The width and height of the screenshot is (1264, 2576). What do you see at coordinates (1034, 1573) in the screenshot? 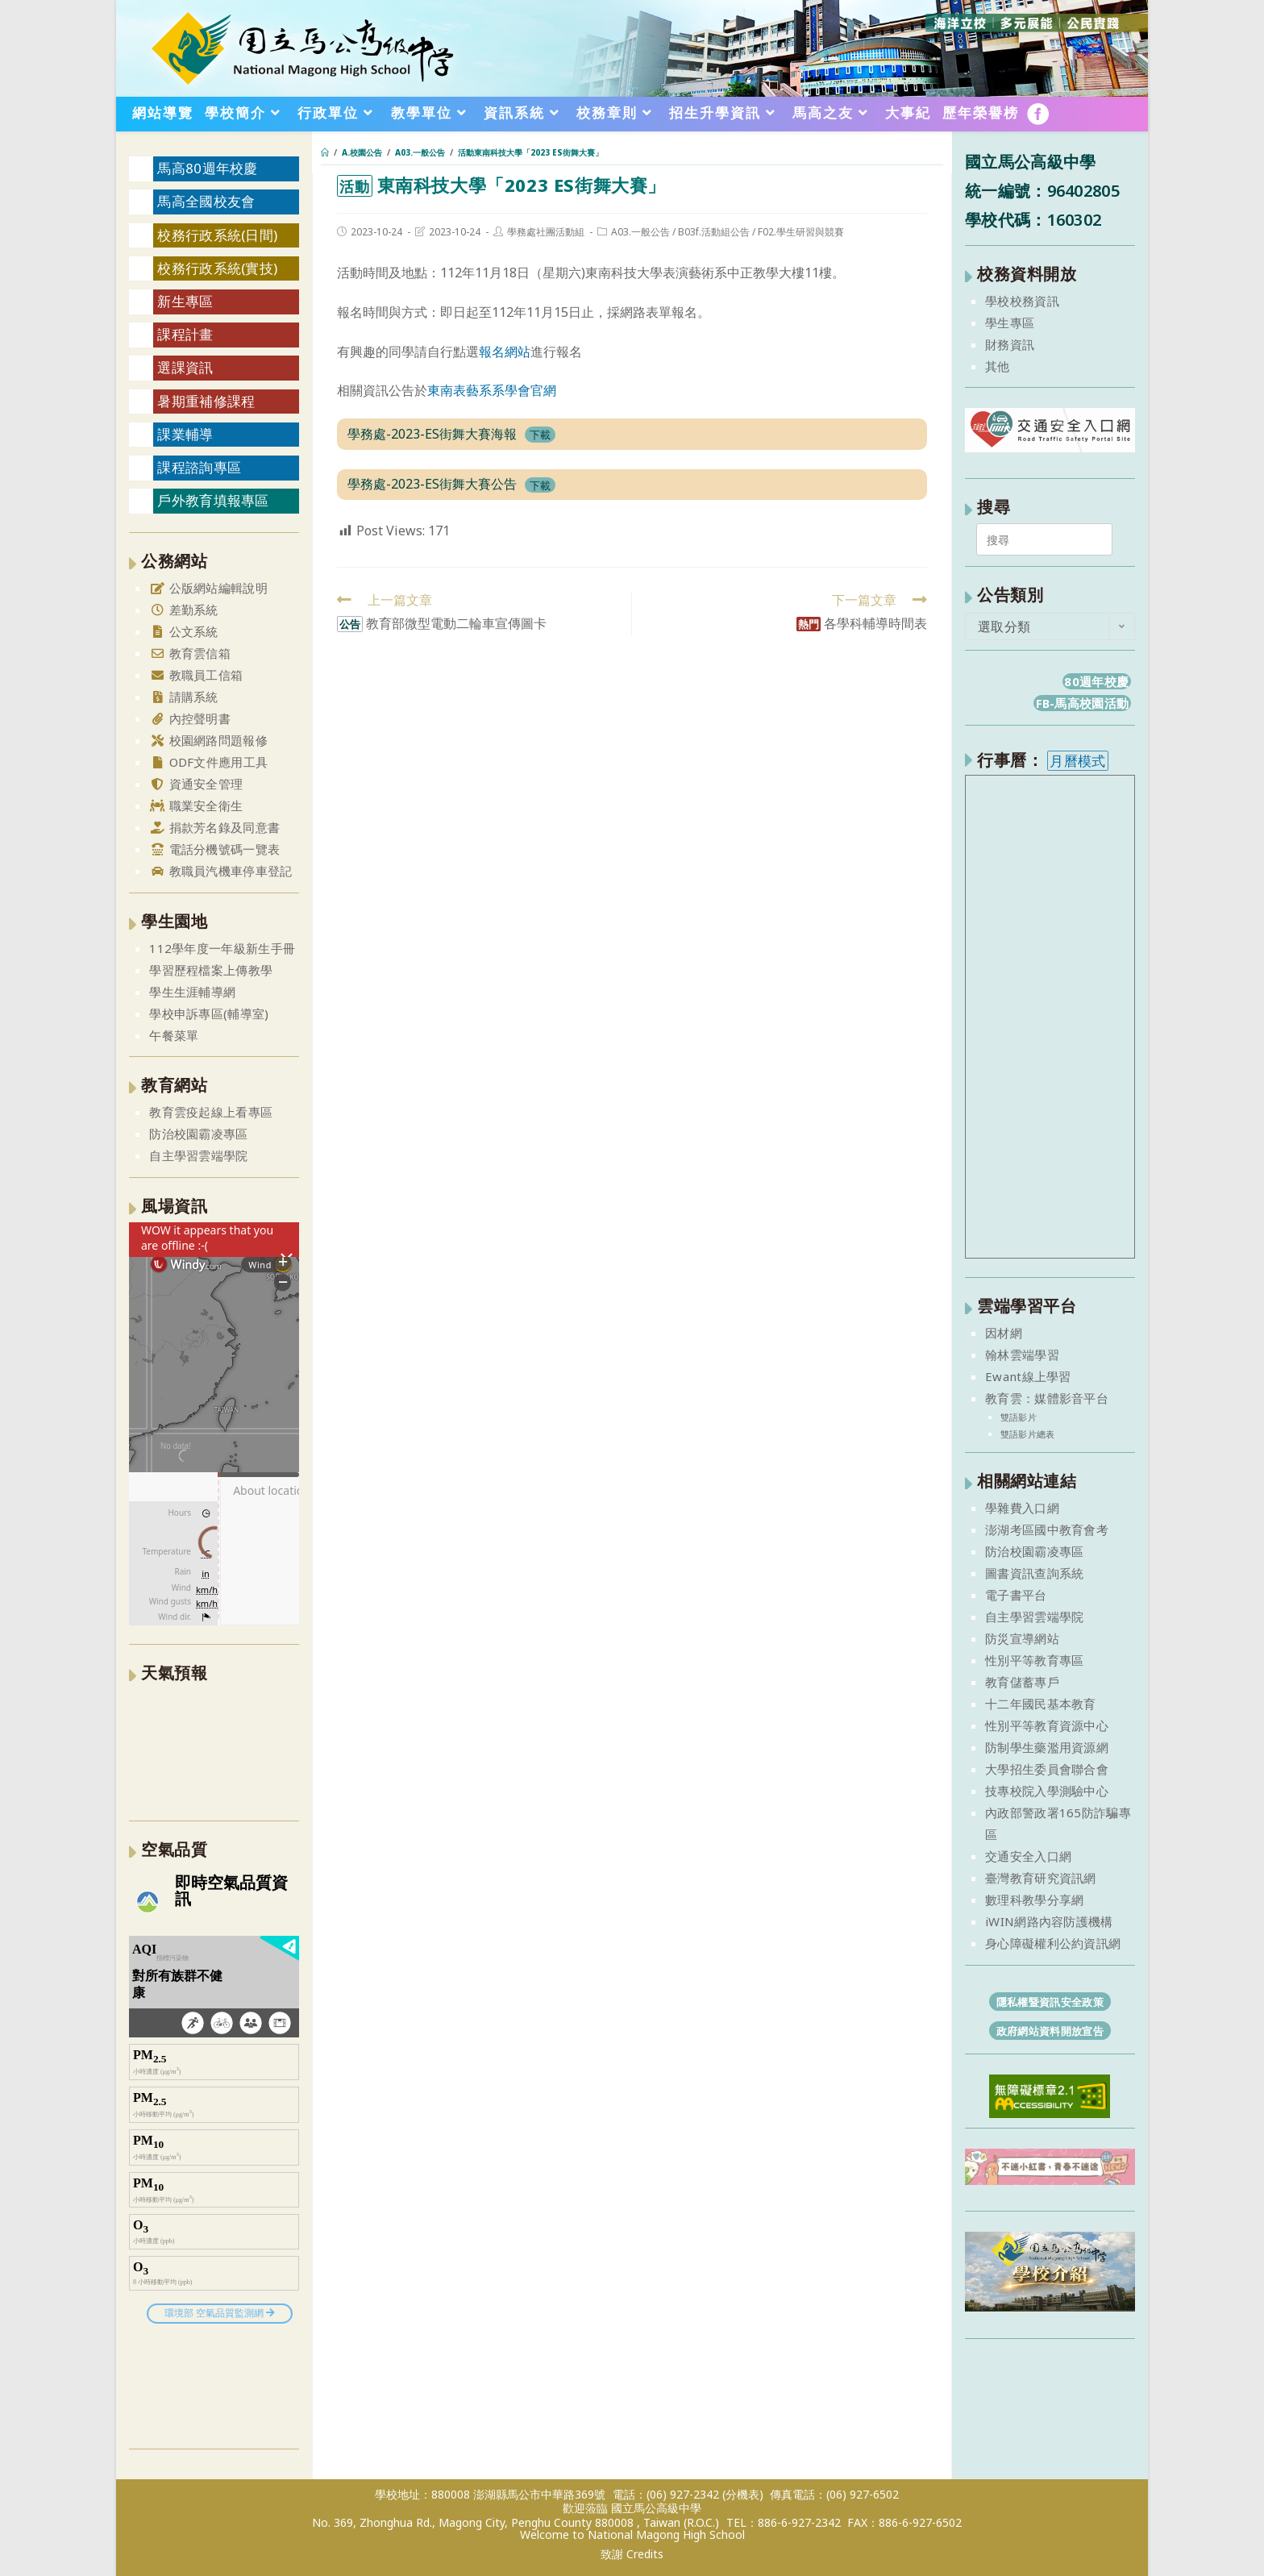
I see `圖書資訊查詢系統` at bounding box center [1034, 1573].